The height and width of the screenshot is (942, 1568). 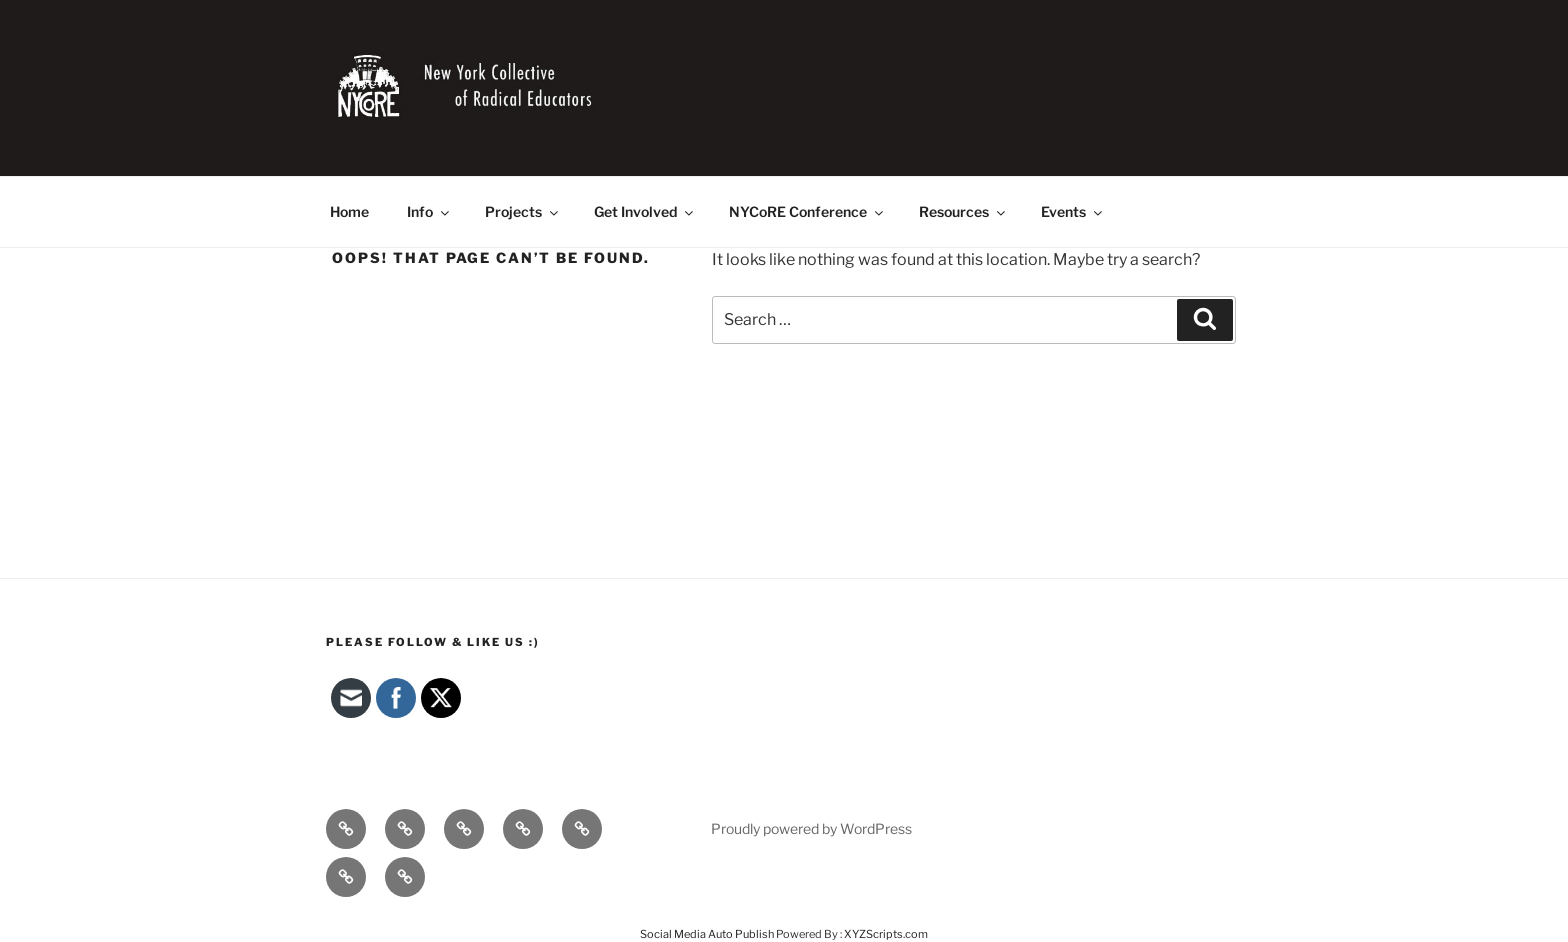 What do you see at coordinates (811, 828) in the screenshot?
I see `Proudly powered by WordPress` at bounding box center [811, 828].